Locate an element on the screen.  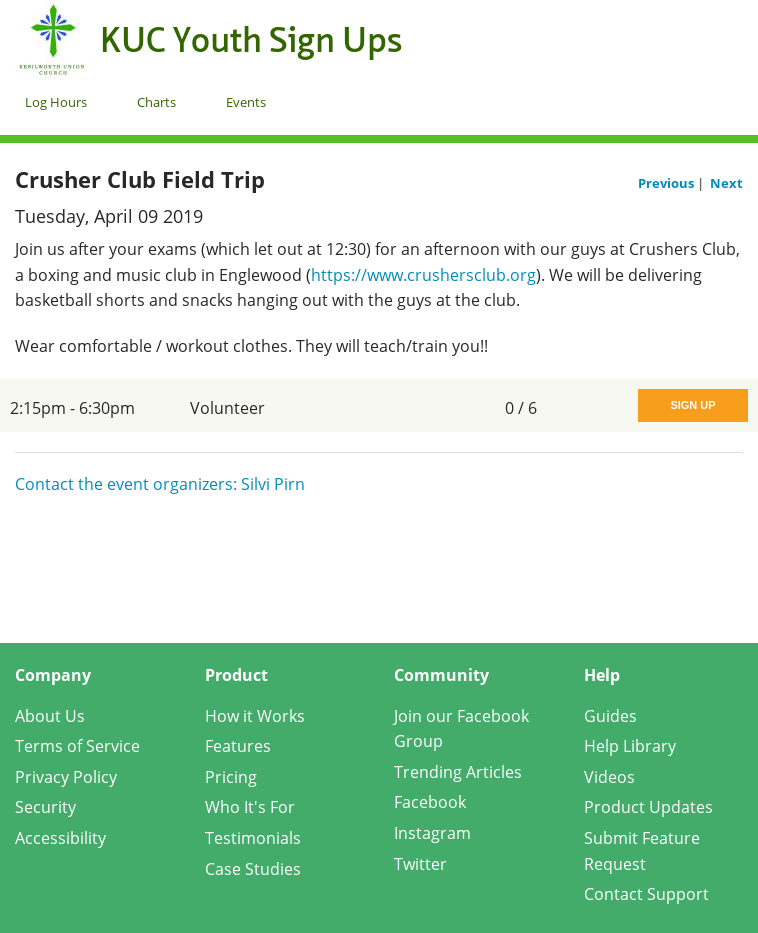
Contact Support is located at coordinates (646, 894).